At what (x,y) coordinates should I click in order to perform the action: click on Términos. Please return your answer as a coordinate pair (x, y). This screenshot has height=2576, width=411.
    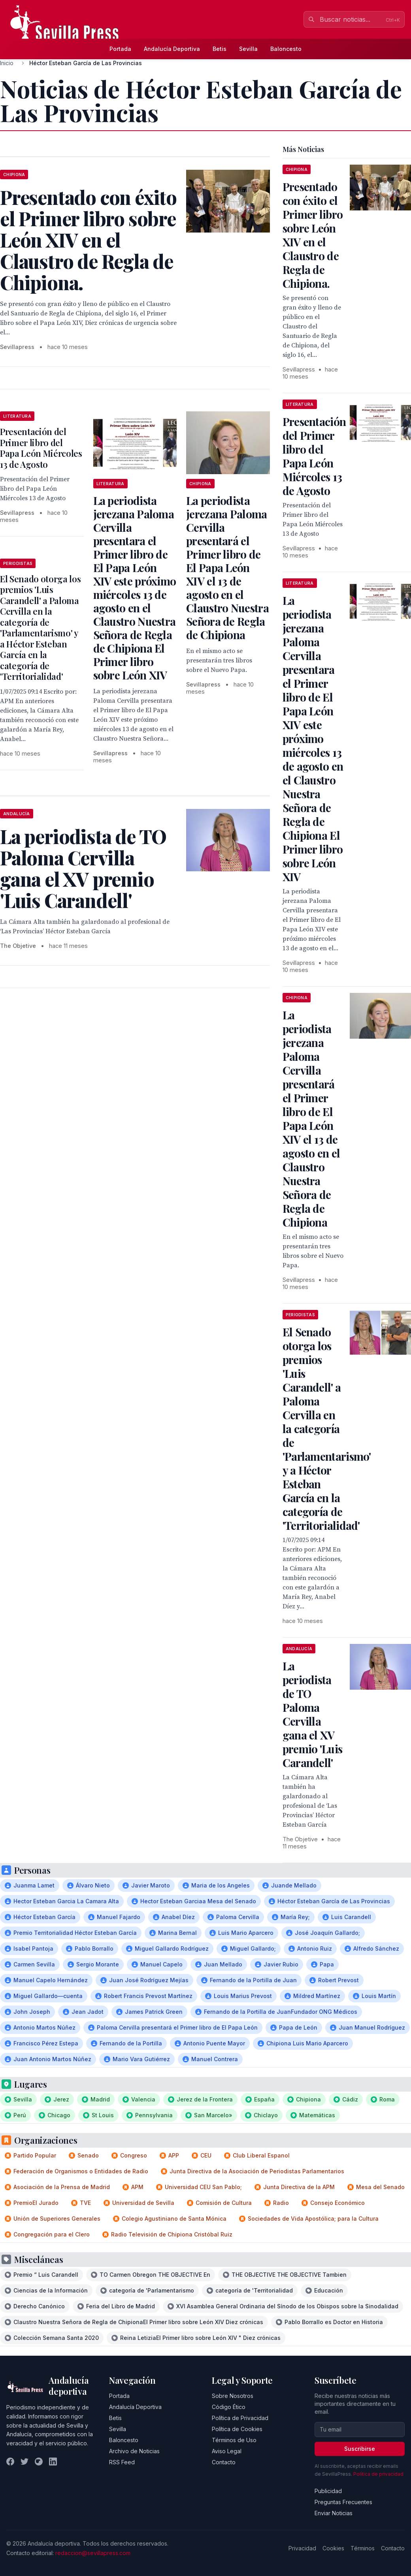
    Looking at the image, I should click on (363, 2548).